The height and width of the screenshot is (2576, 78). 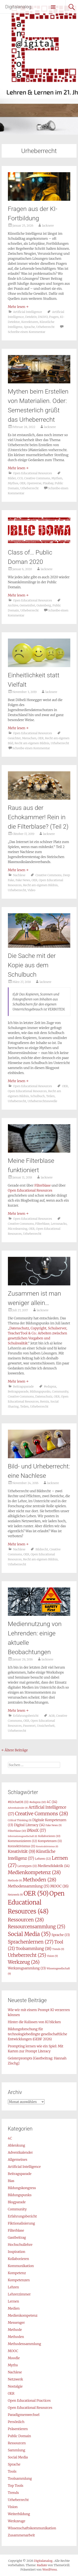 What do you see at coordinates (27, 605) in the screenshot?
I see `Gemeinfrei` at bounding box center [27, 605].